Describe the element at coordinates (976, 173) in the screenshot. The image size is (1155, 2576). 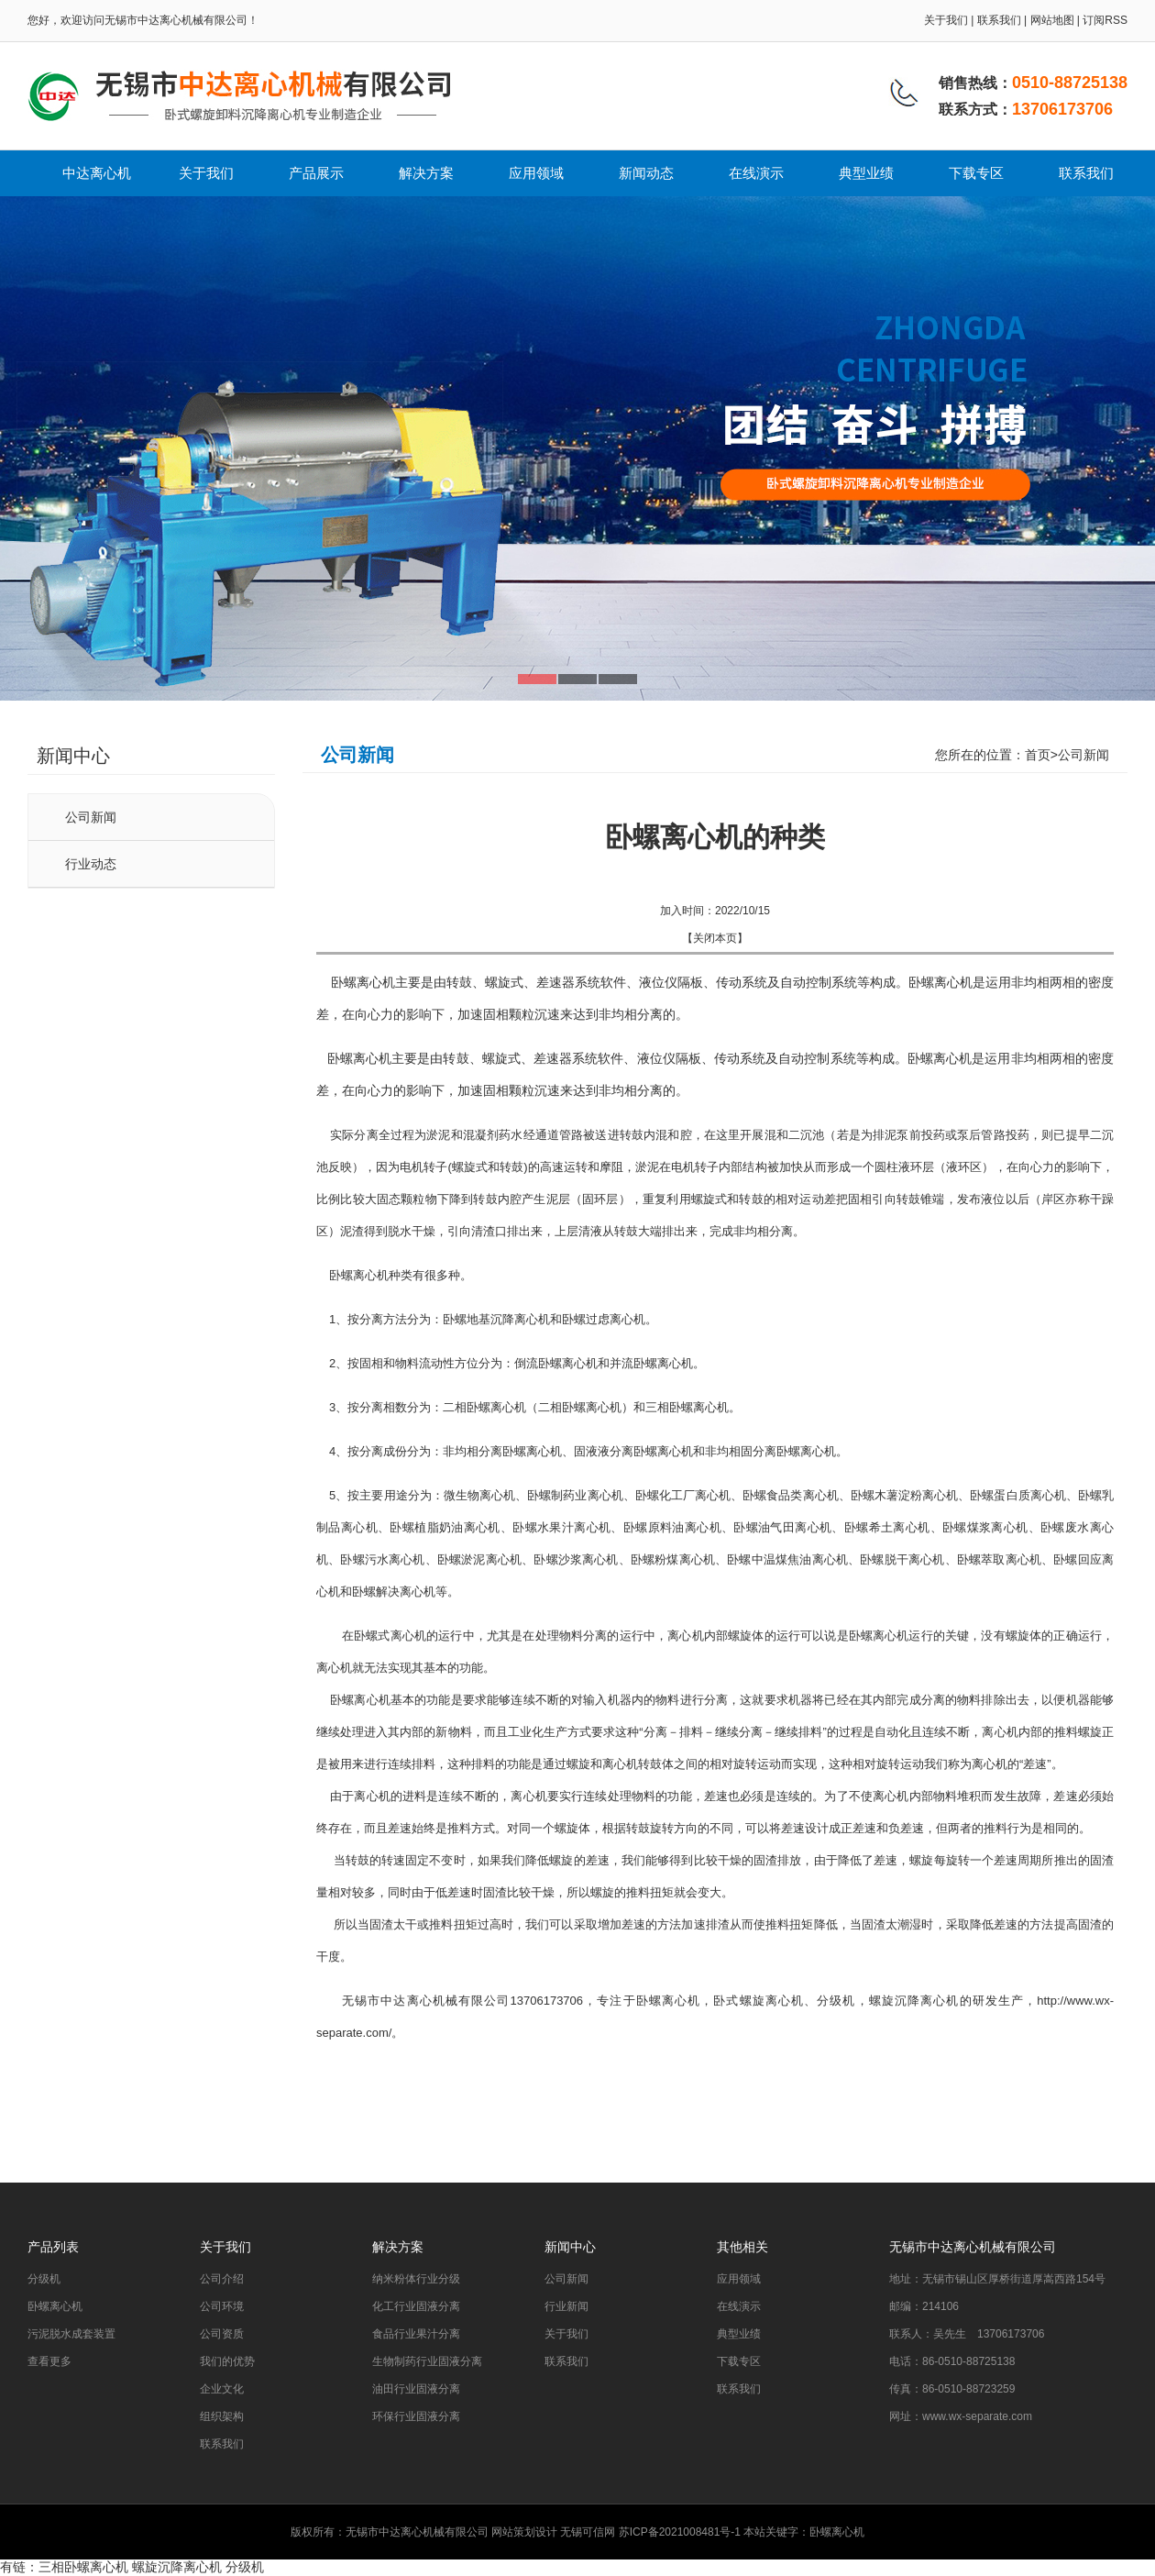
I see `下载专区` at that location.